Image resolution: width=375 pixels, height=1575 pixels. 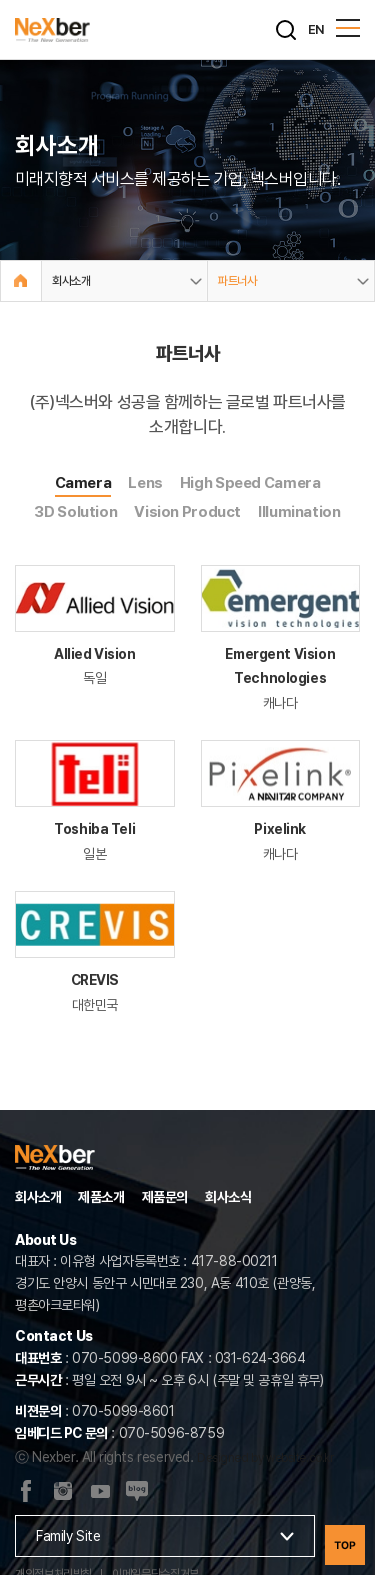 I want to click on Camera, so click(x=83, y=483).